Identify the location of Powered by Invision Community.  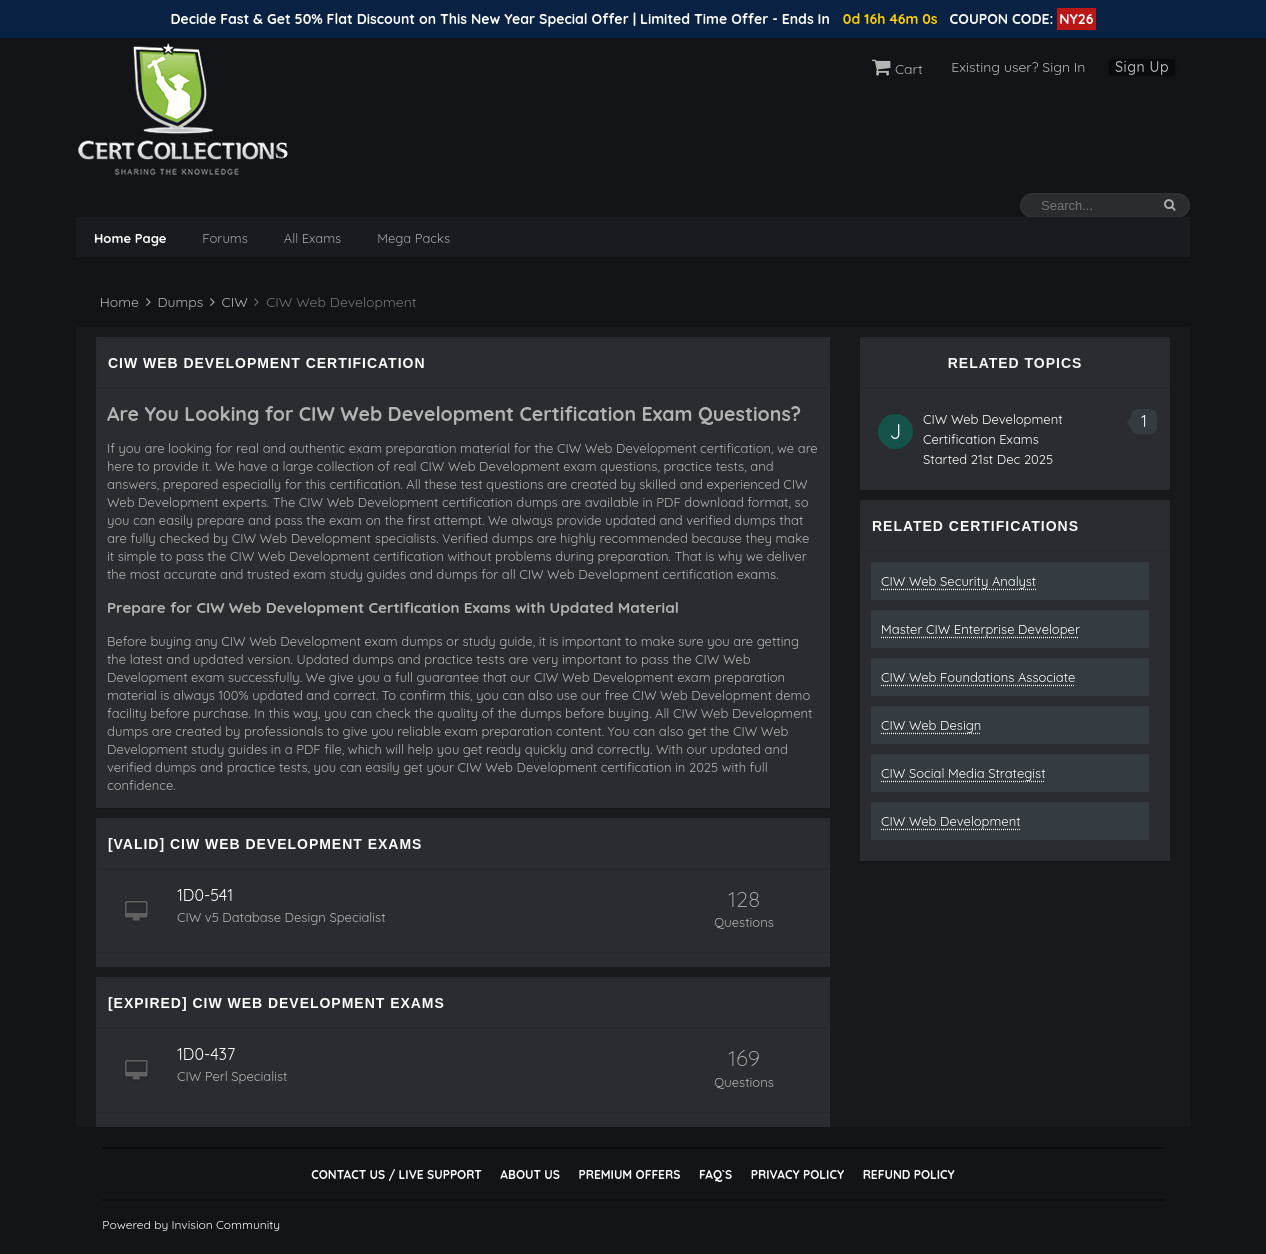
(191, 1224).